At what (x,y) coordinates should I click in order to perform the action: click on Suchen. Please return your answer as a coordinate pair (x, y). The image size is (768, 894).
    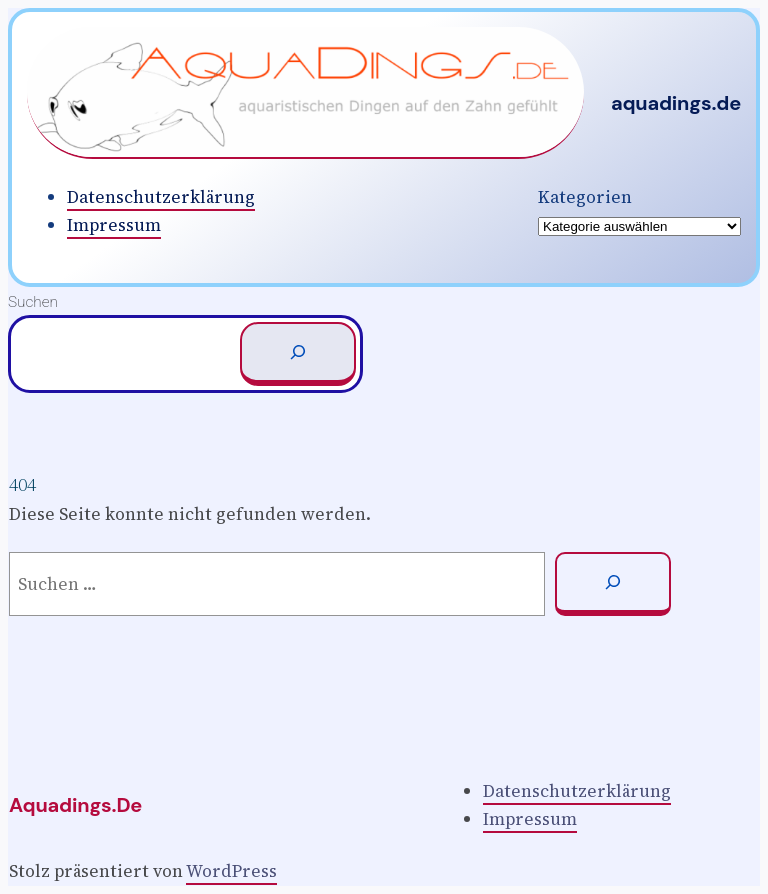
    Looking at the image, I should click on (33, 302).